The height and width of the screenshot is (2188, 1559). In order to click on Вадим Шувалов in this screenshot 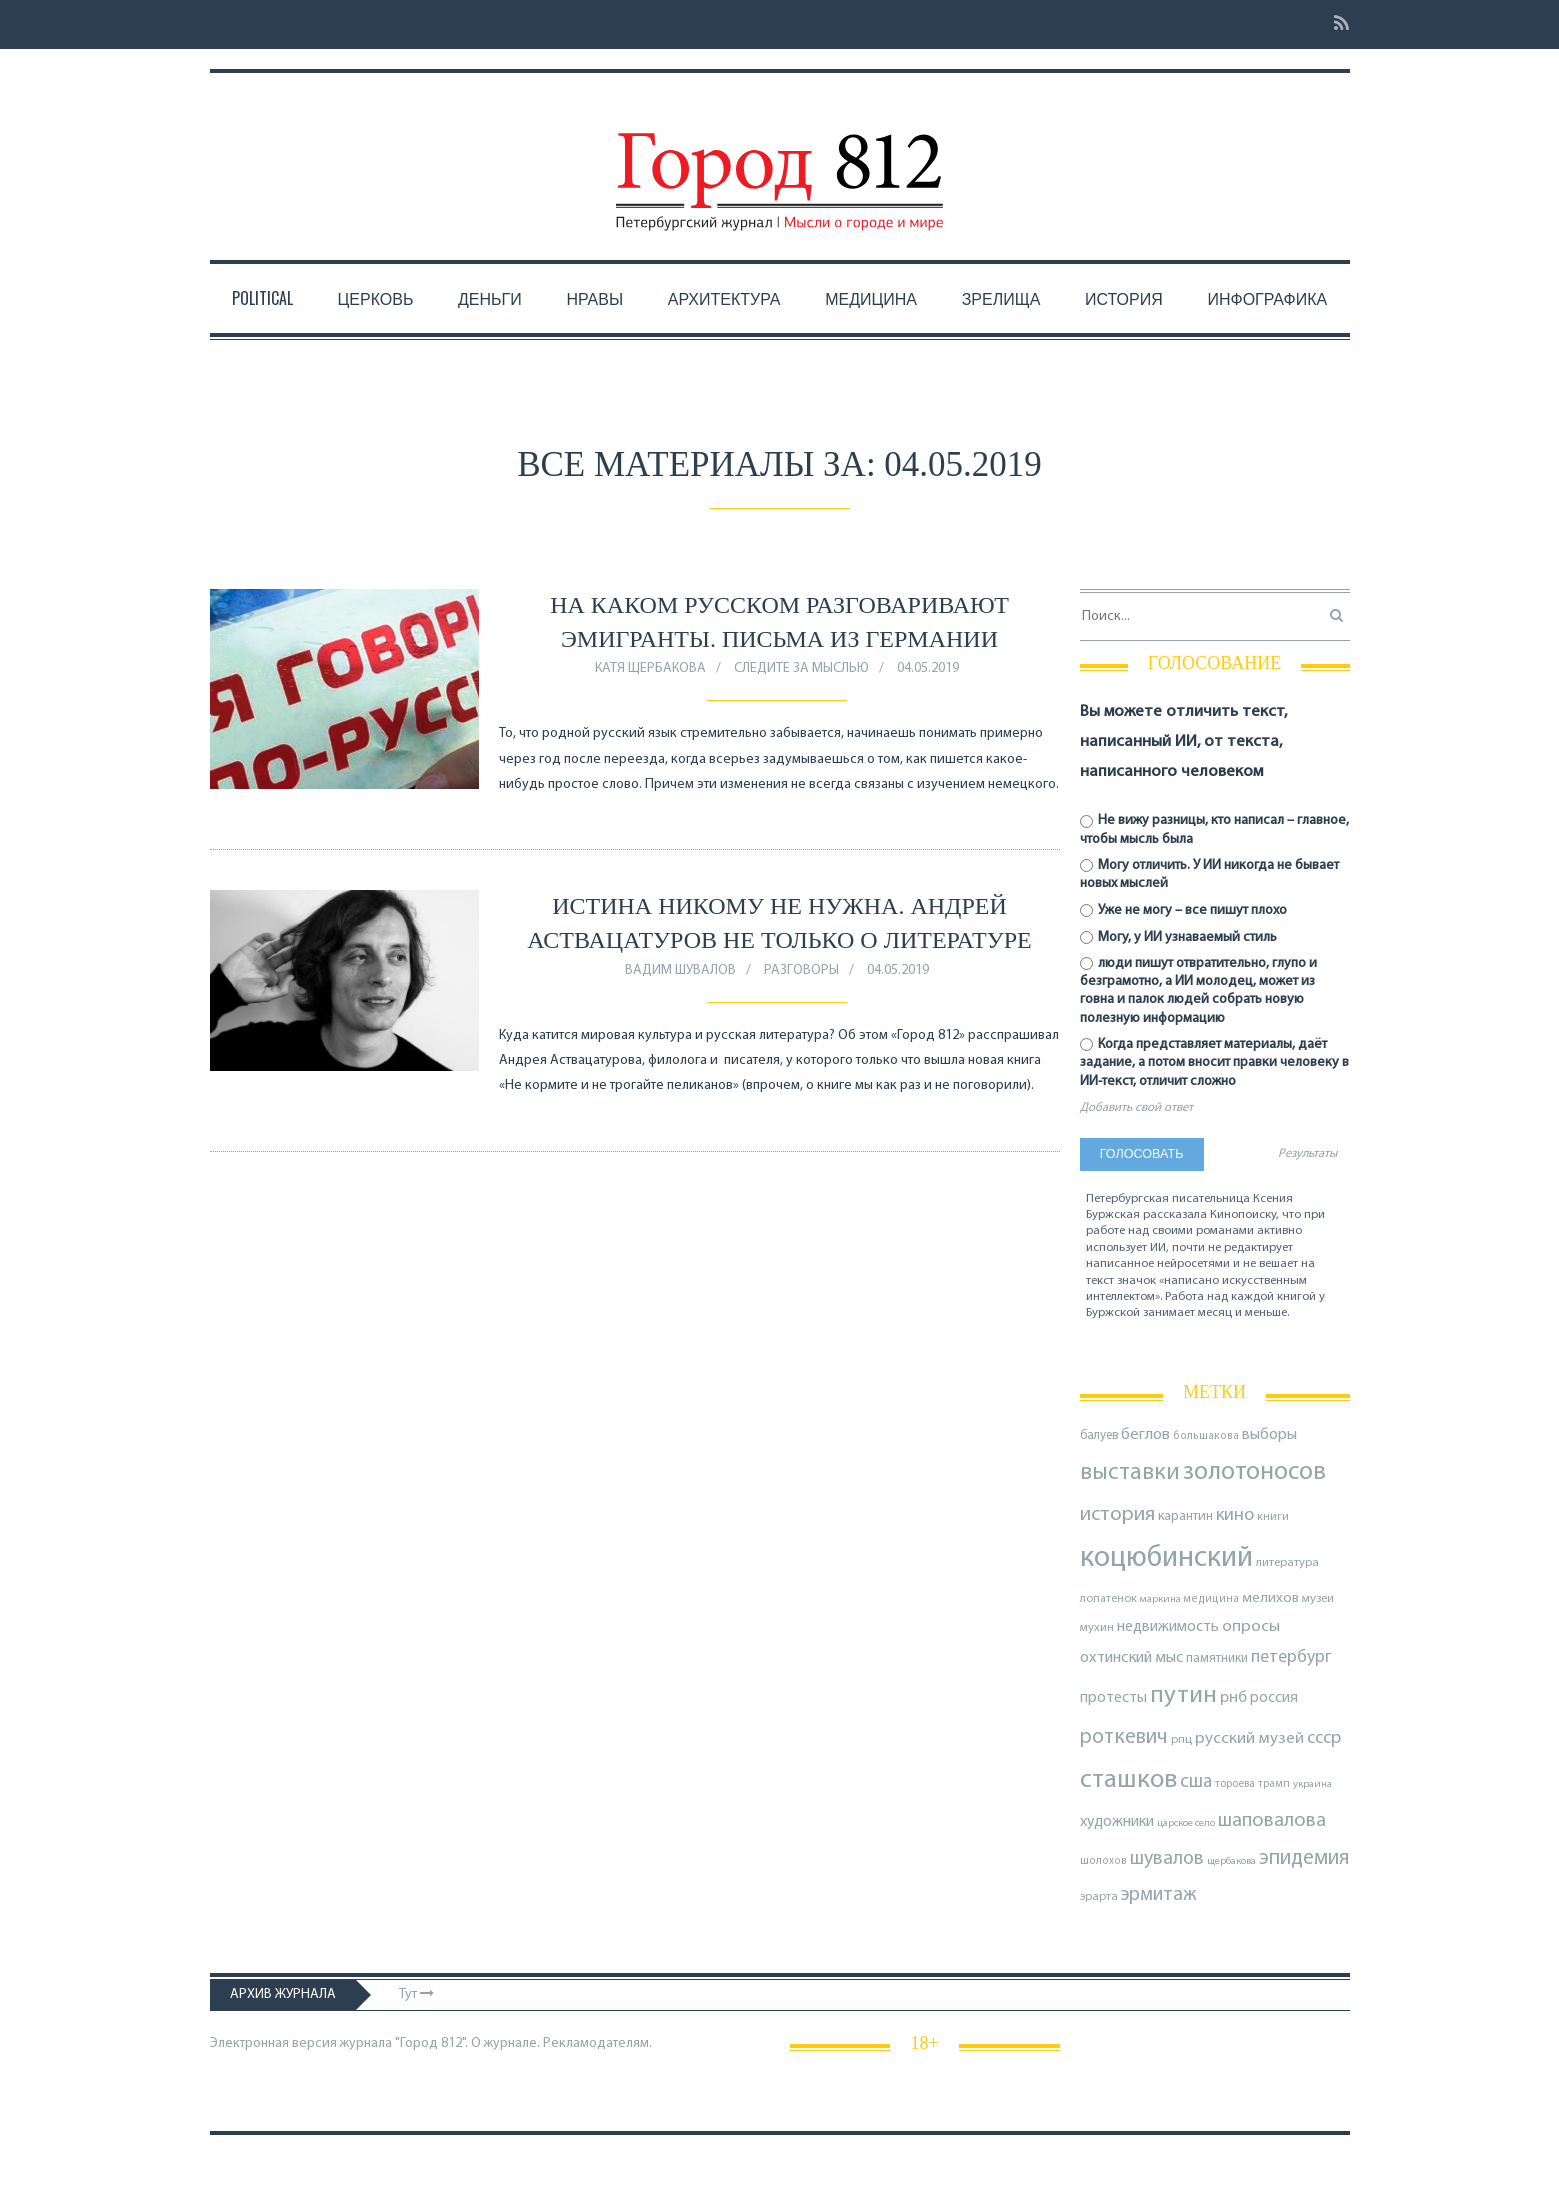, I will do `click(680, 970)`.